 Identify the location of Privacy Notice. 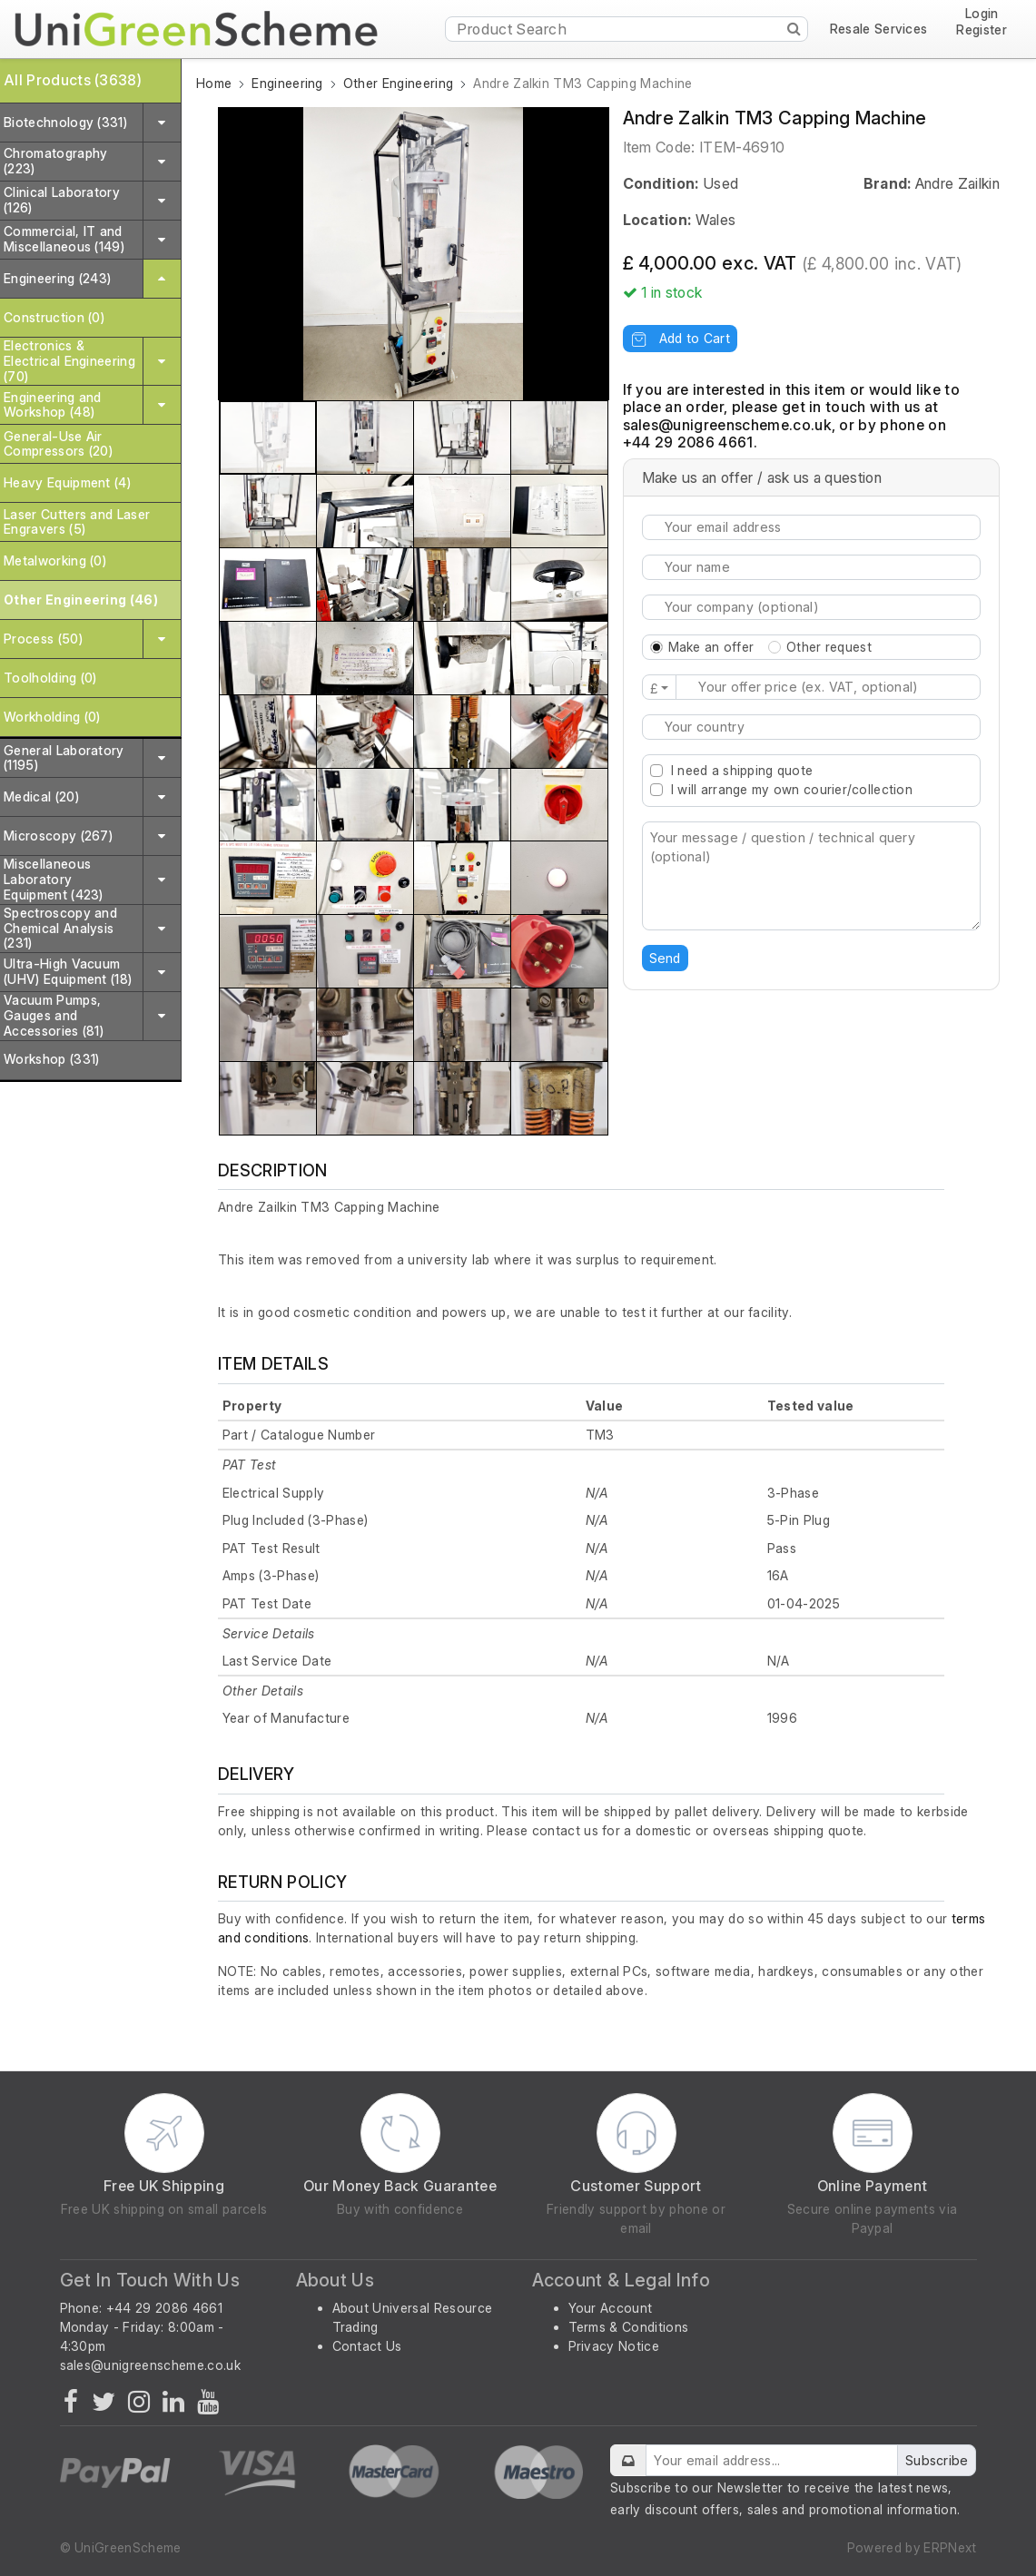
(613, 2346).